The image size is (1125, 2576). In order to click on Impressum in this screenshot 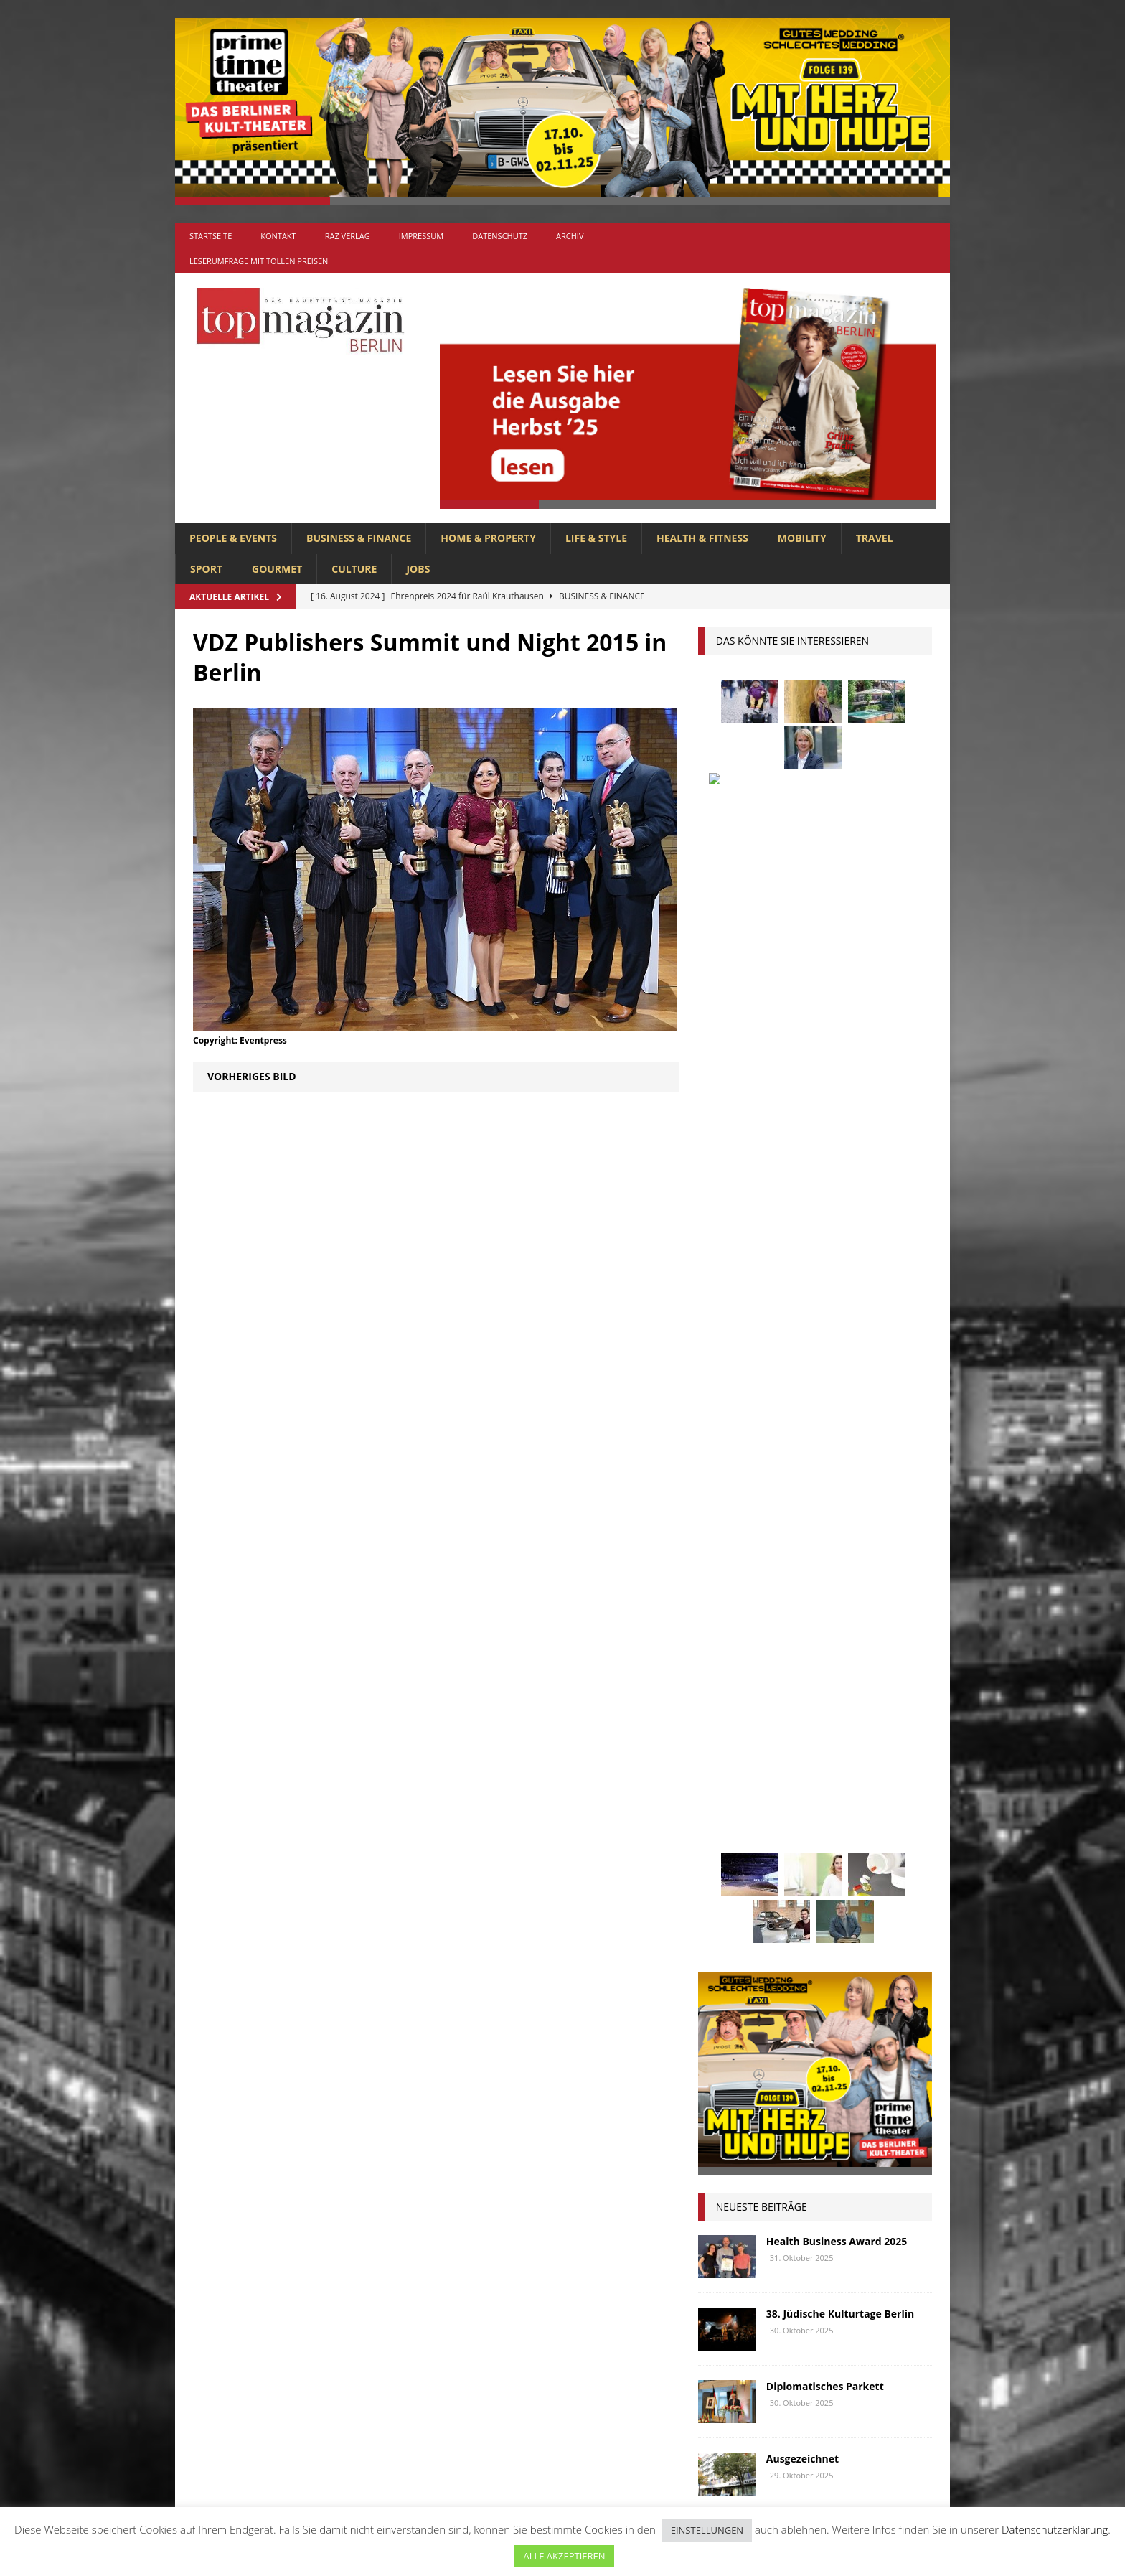, I will do `click(421, 235)`.